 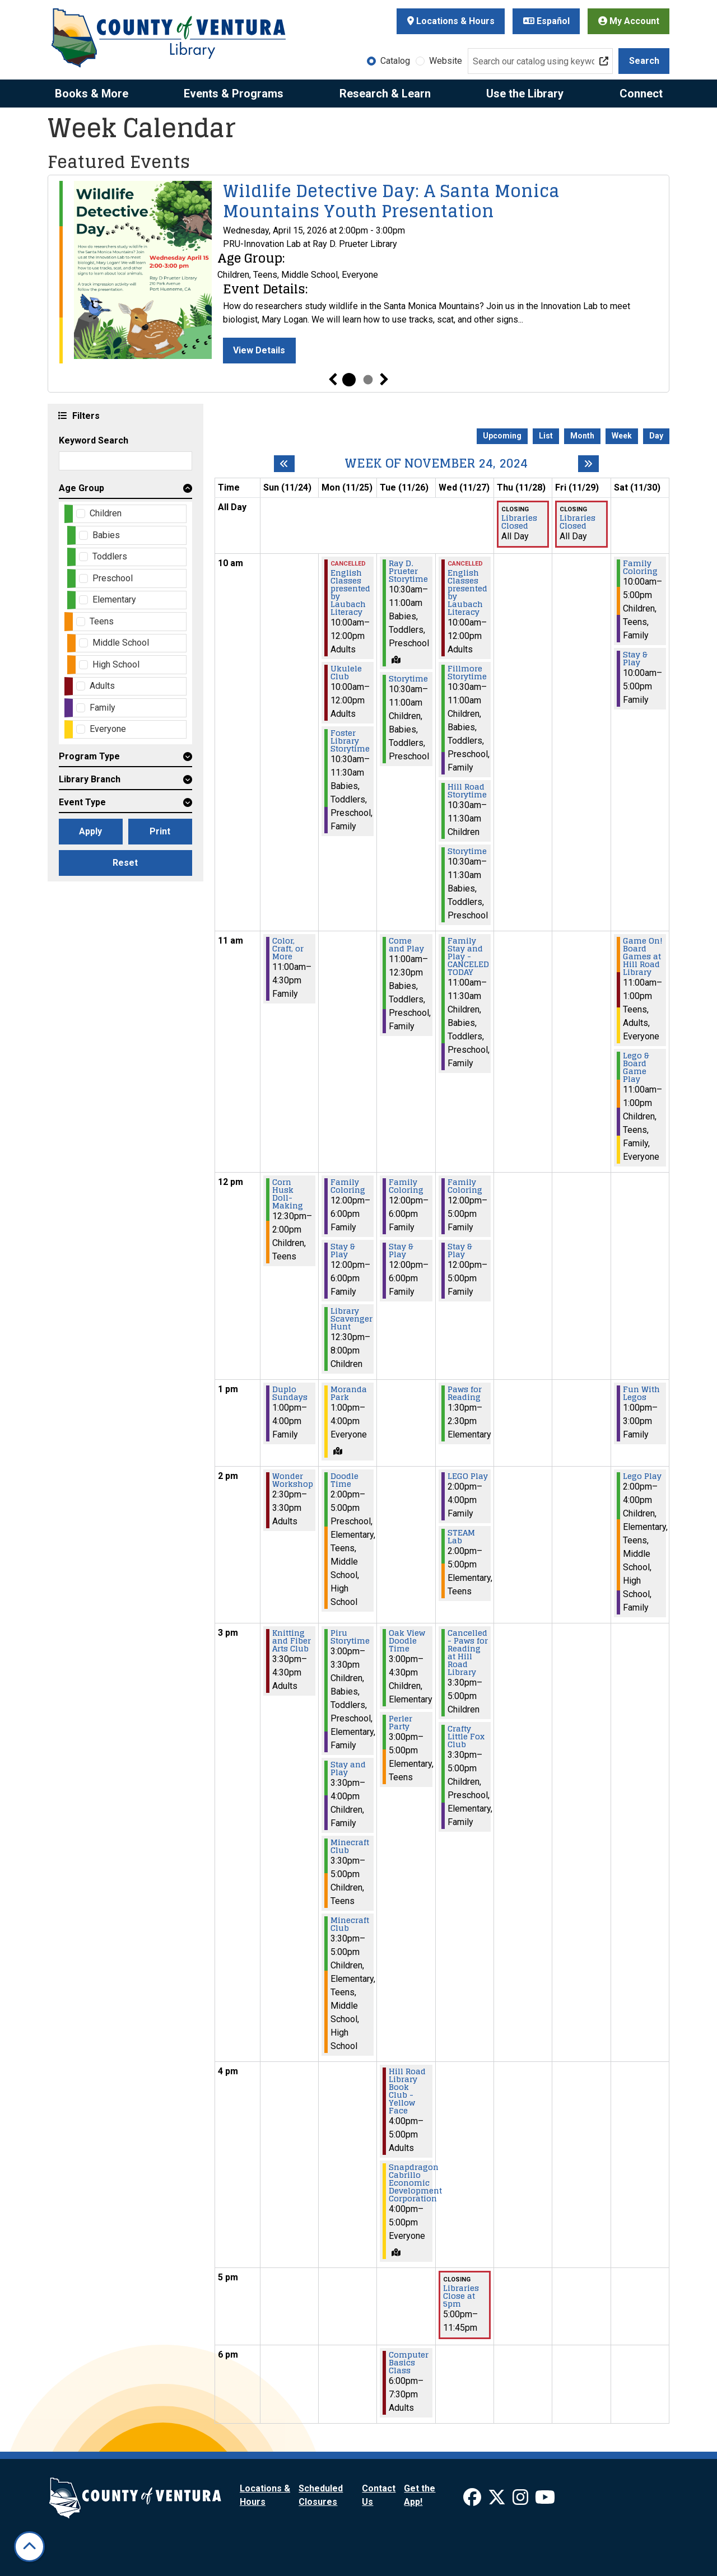 I want to click on Piru Storytime [View more about "Piru Storytime" on Monday, November 25, 2024 @ 3:00pm], so click(x=350, y=1637).